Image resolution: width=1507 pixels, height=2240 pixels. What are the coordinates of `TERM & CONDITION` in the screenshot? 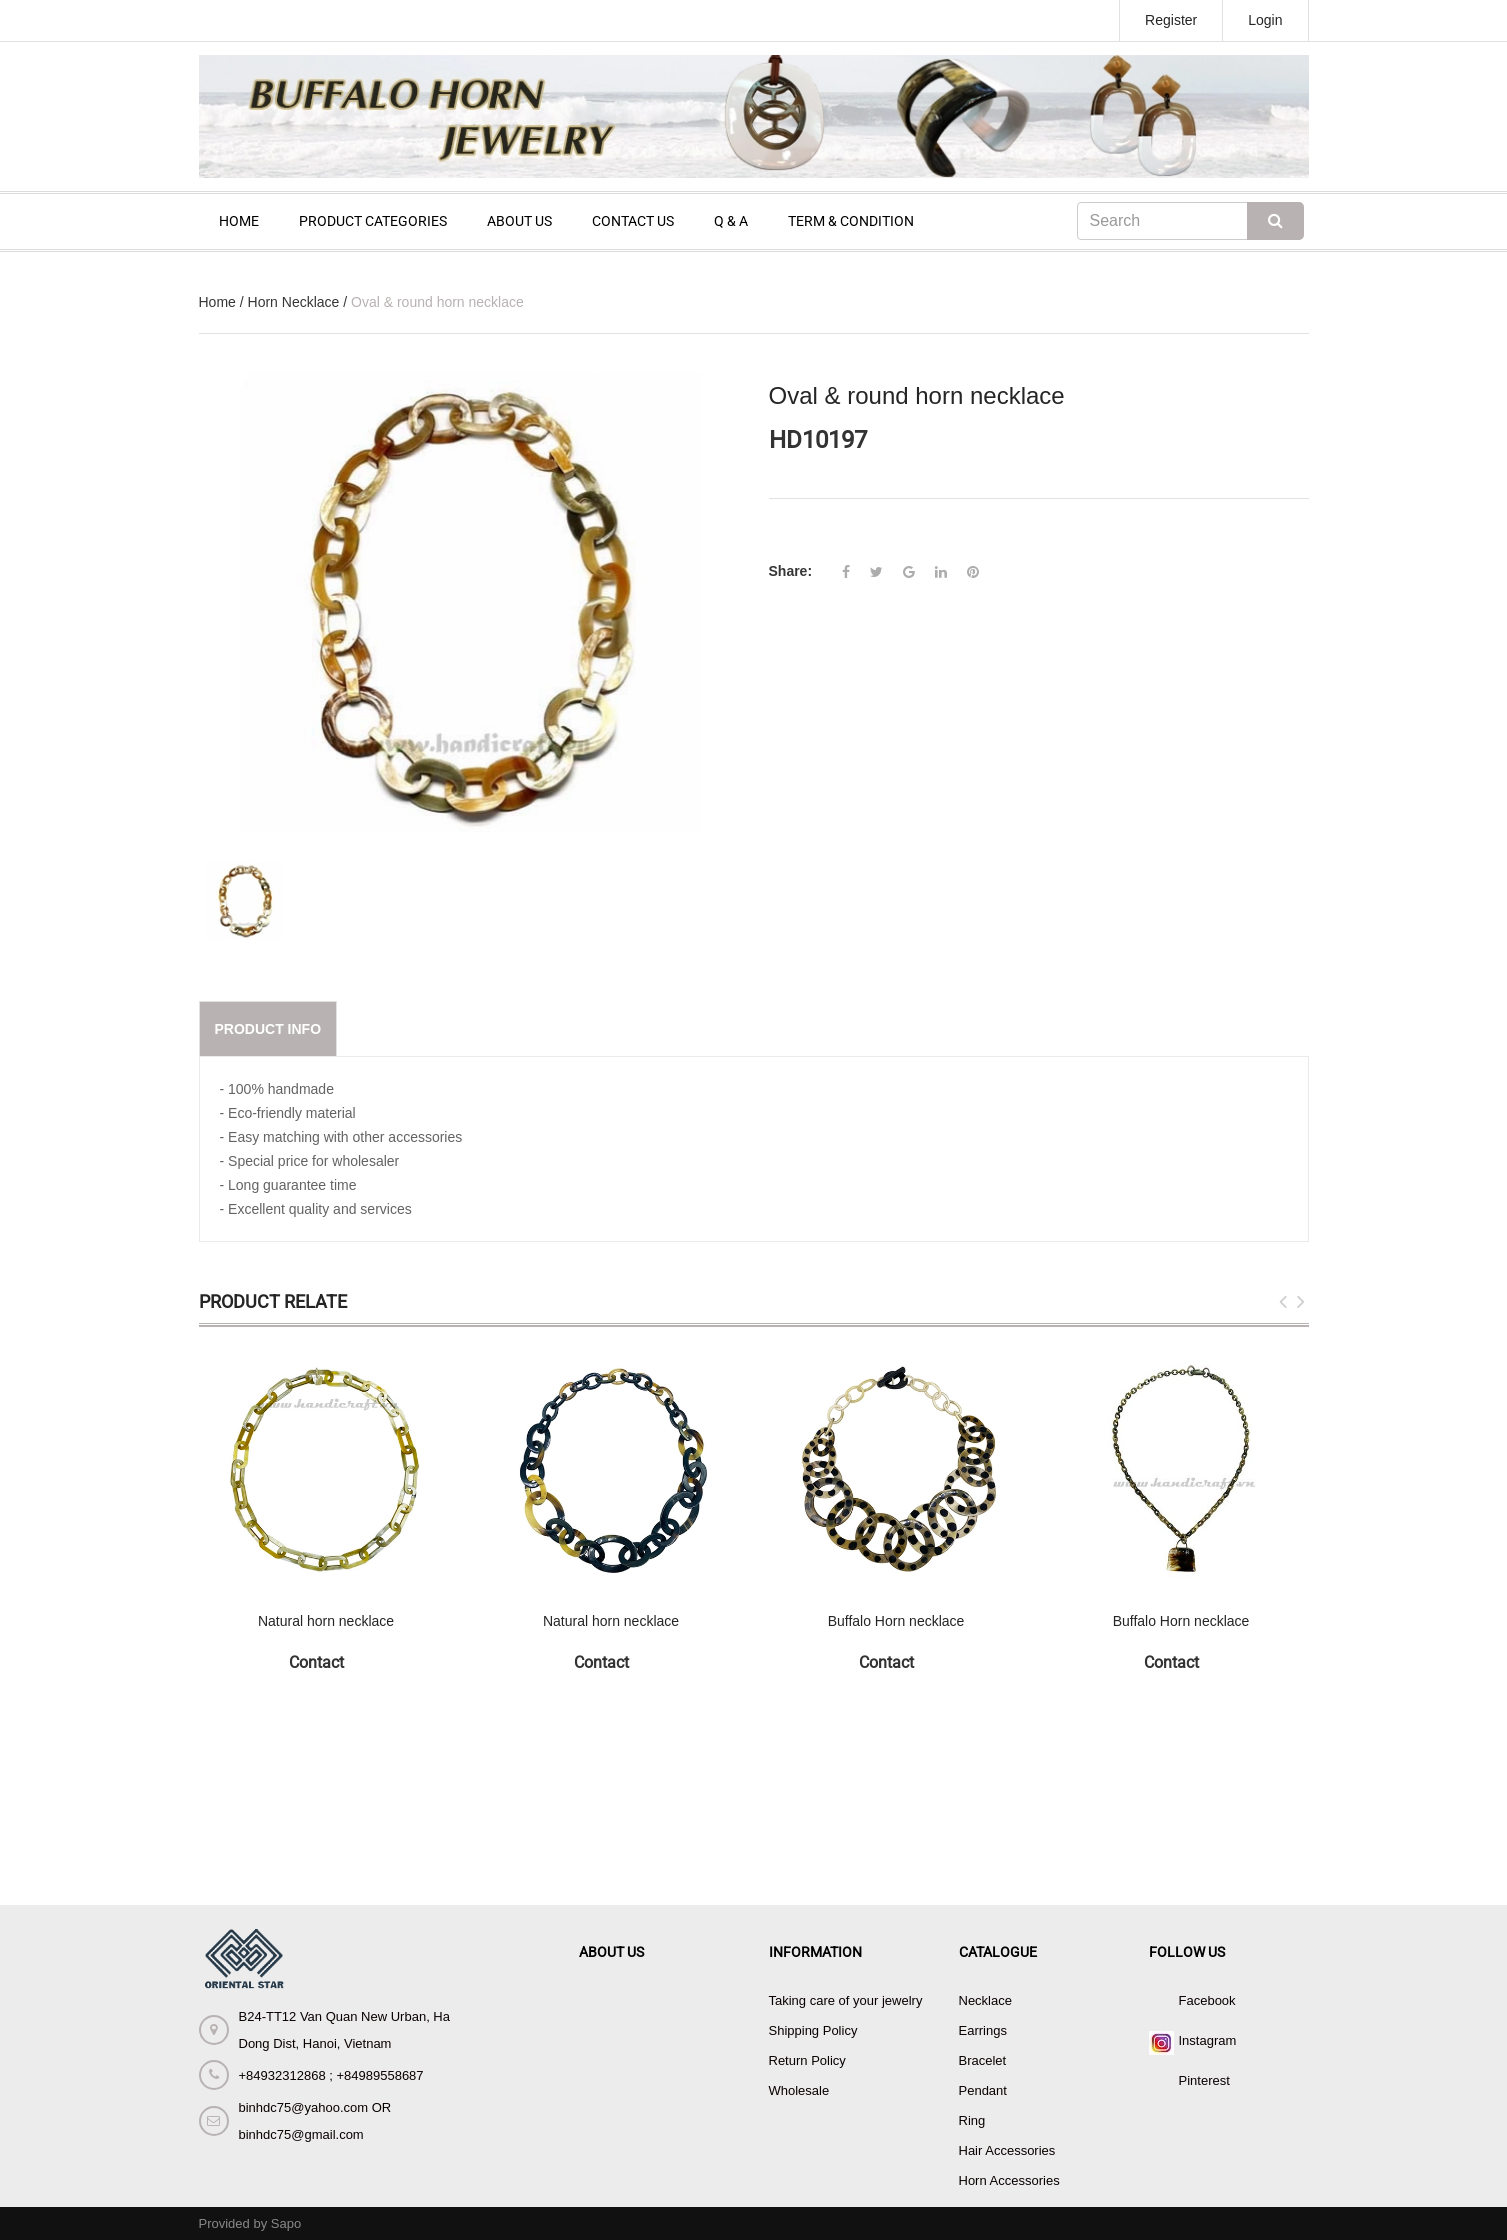 It's located at (851, 221).